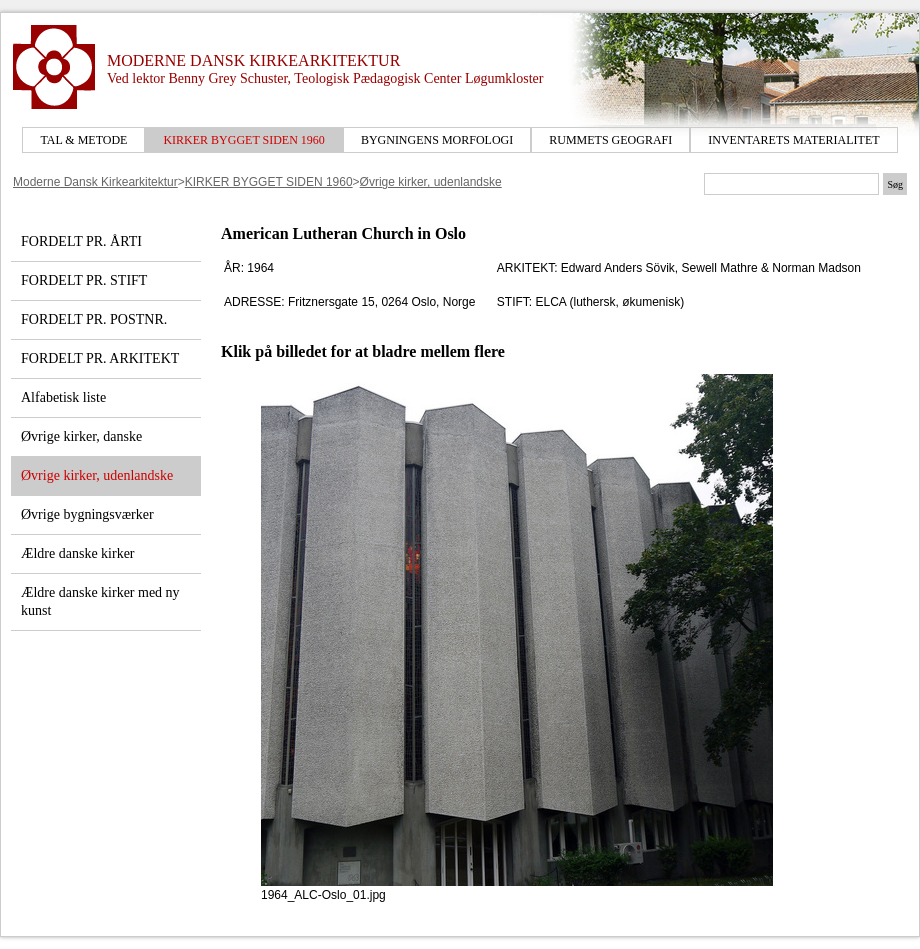  I want to click on KIRKER BYGGET SIDEN 1960, so click(243, 140).